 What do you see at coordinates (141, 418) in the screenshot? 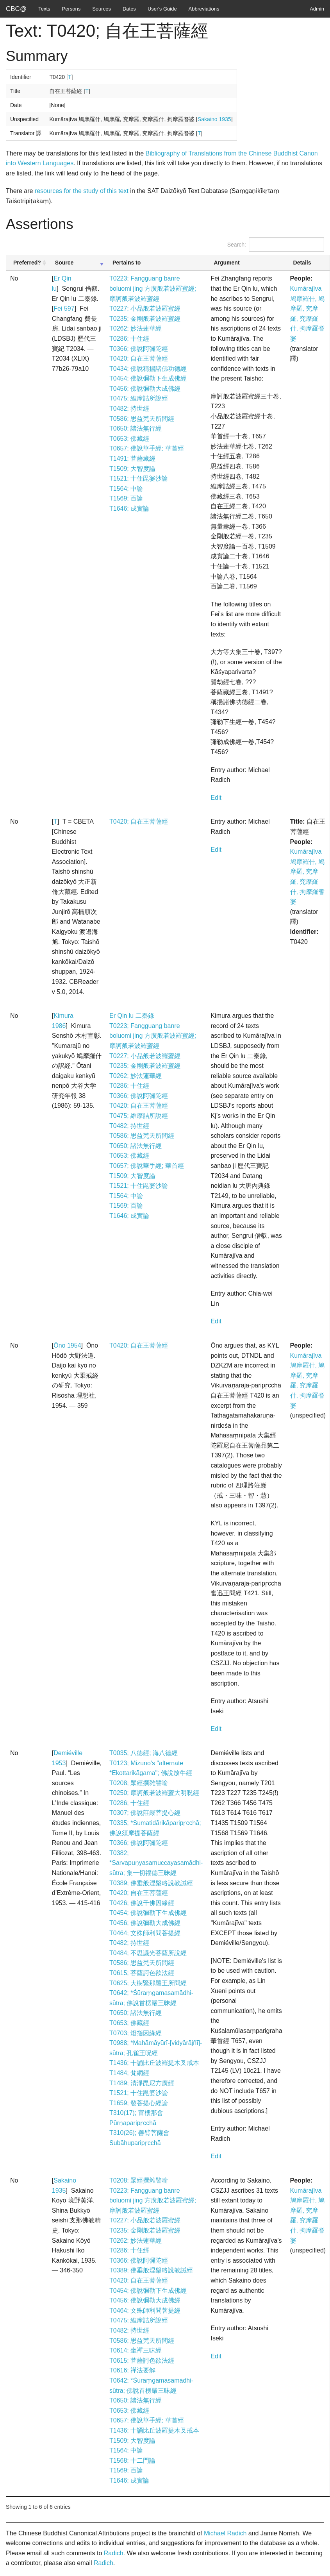
I see `T0586; 思益梵天所問經` at bounding box center [141, 418].